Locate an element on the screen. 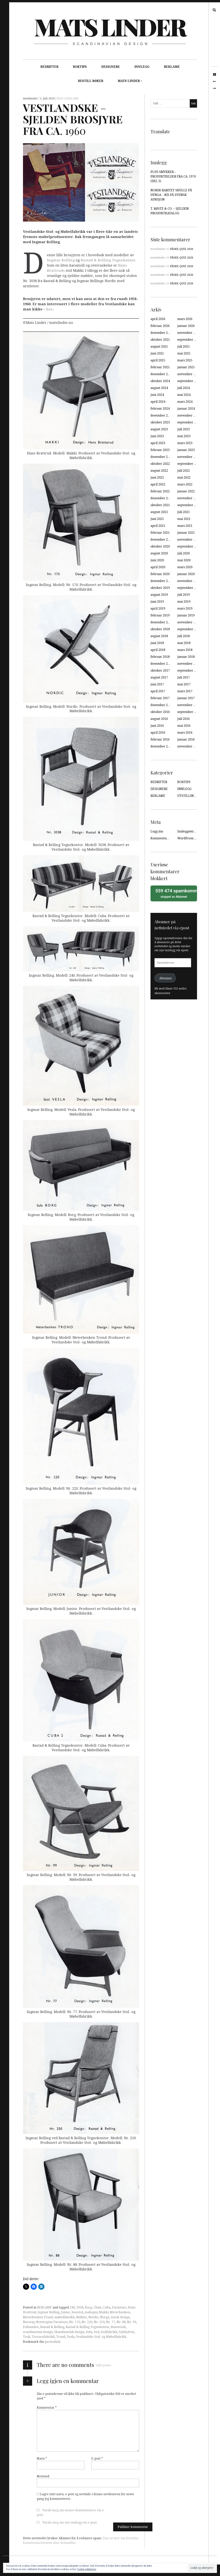 Image resolution: width=220 pixels, height=2576 pixels. april 2017 is located at coordinates (157, 691).